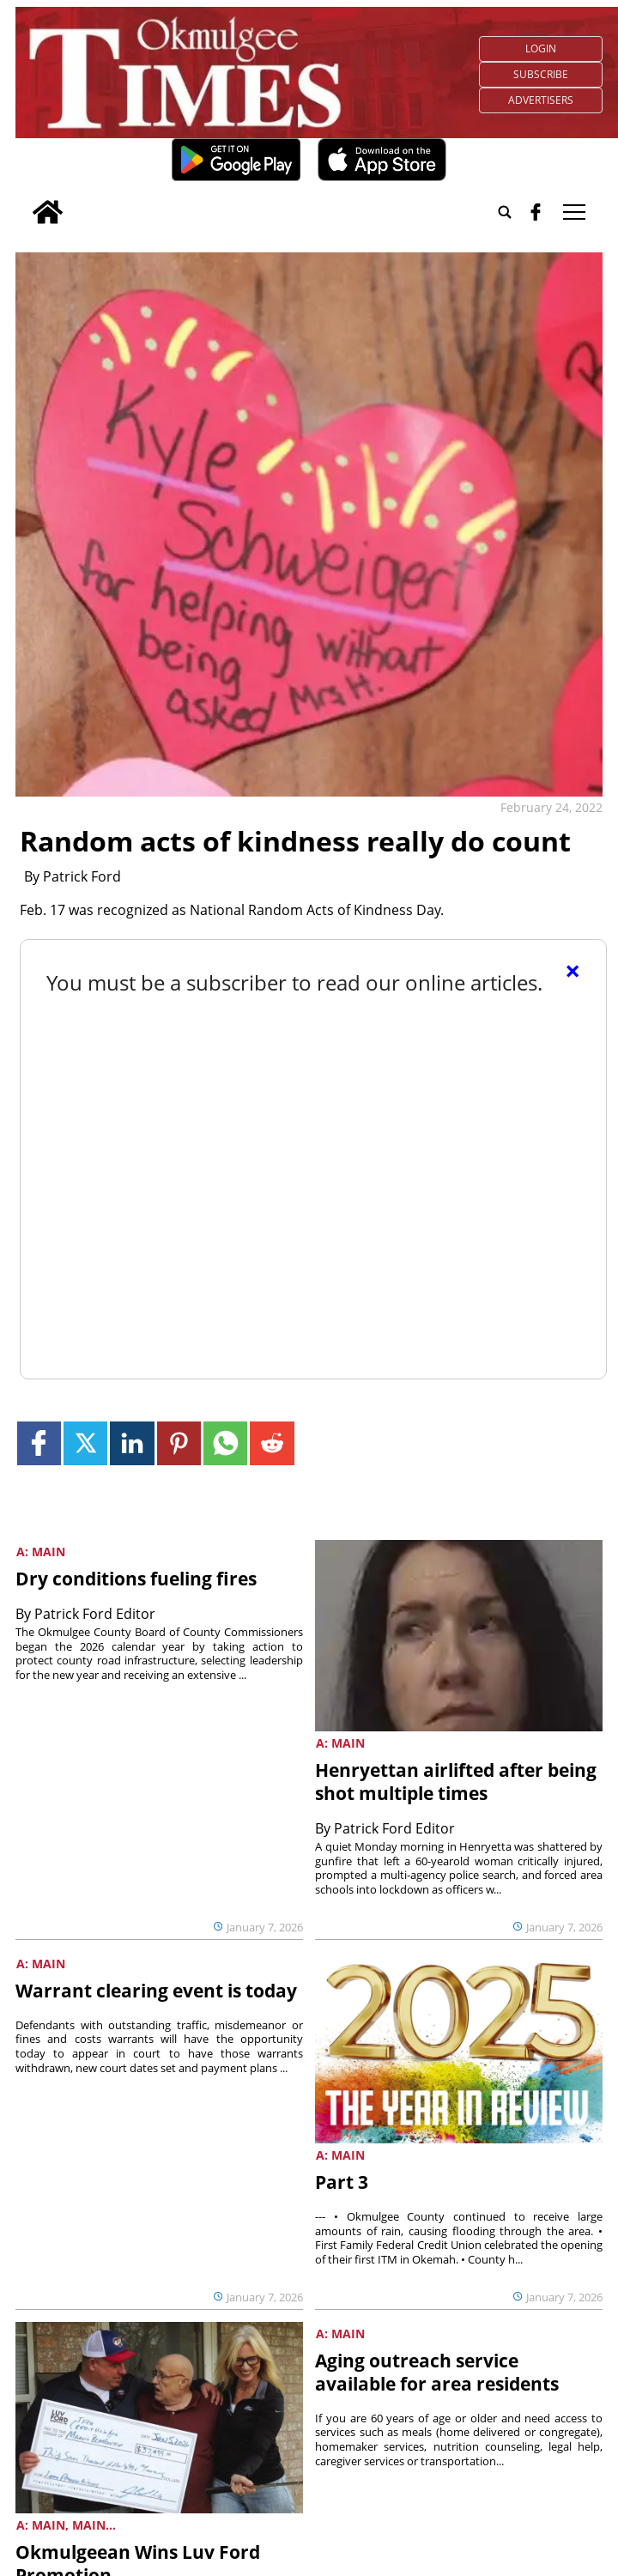 The width and height of the screenshot is (618, 2576). I want to click on Part 3, so click(341, 2182).